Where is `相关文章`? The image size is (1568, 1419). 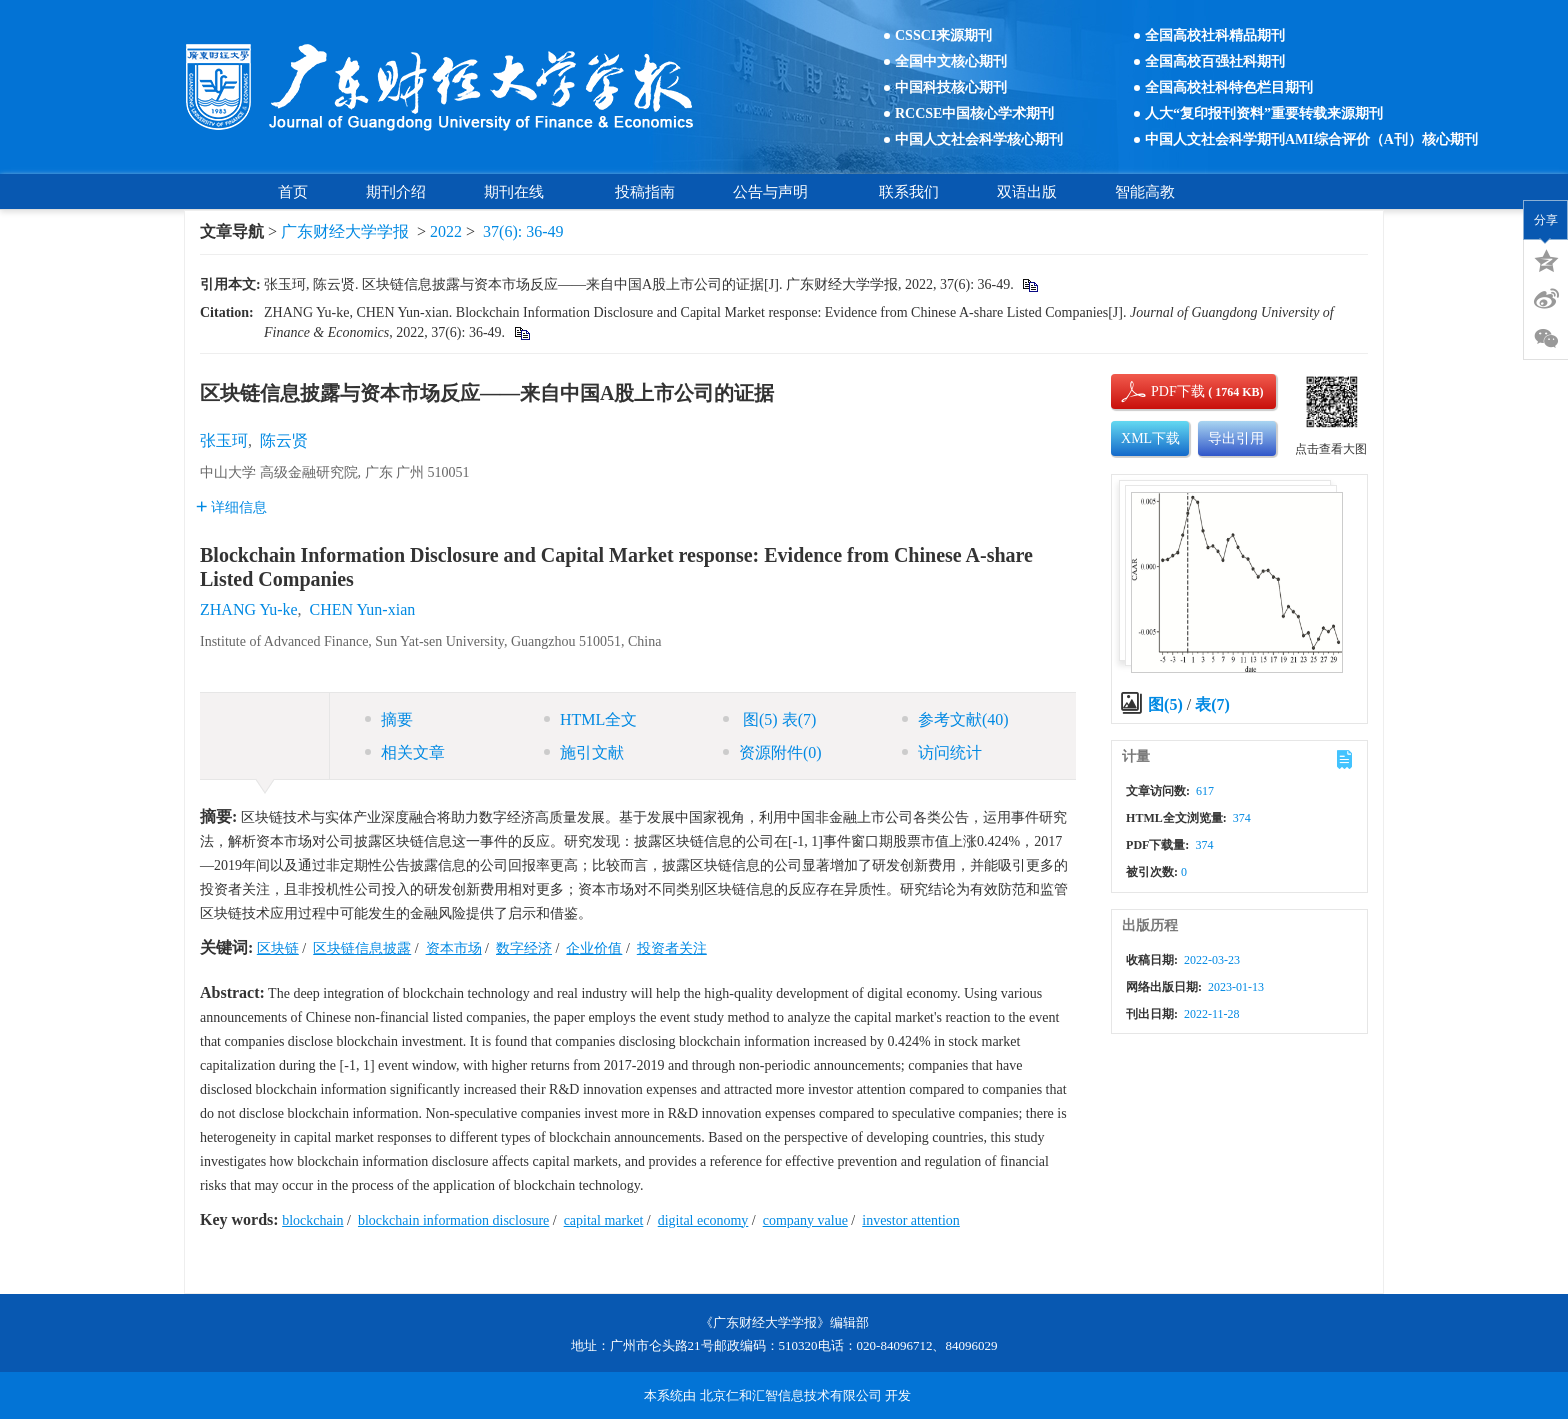 相关文章 is located at coordinates (405, 752).